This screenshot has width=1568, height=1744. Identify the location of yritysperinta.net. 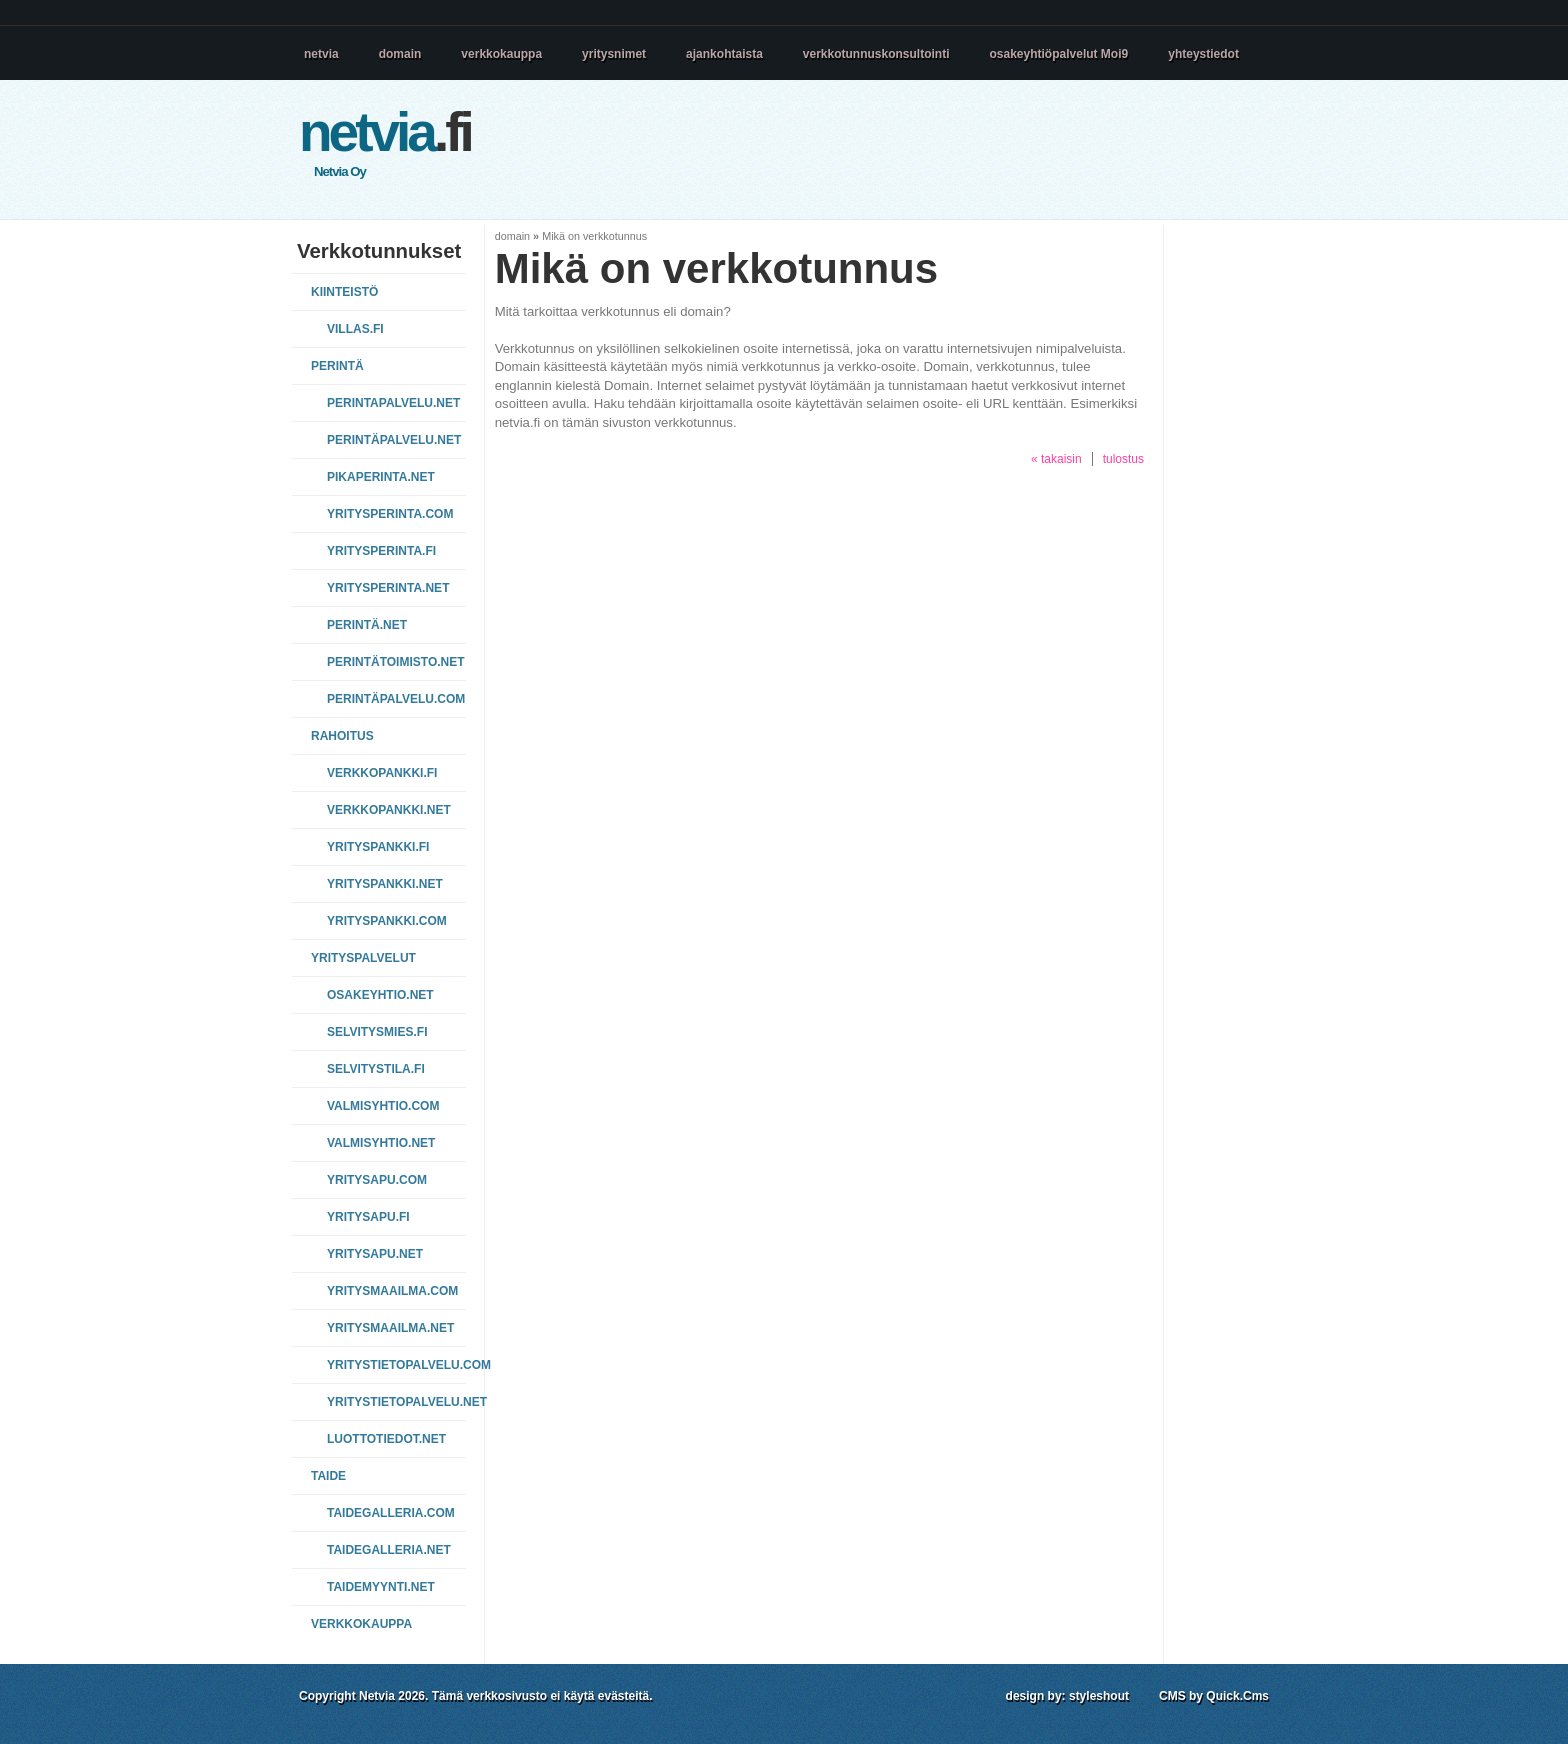
(388, 588).